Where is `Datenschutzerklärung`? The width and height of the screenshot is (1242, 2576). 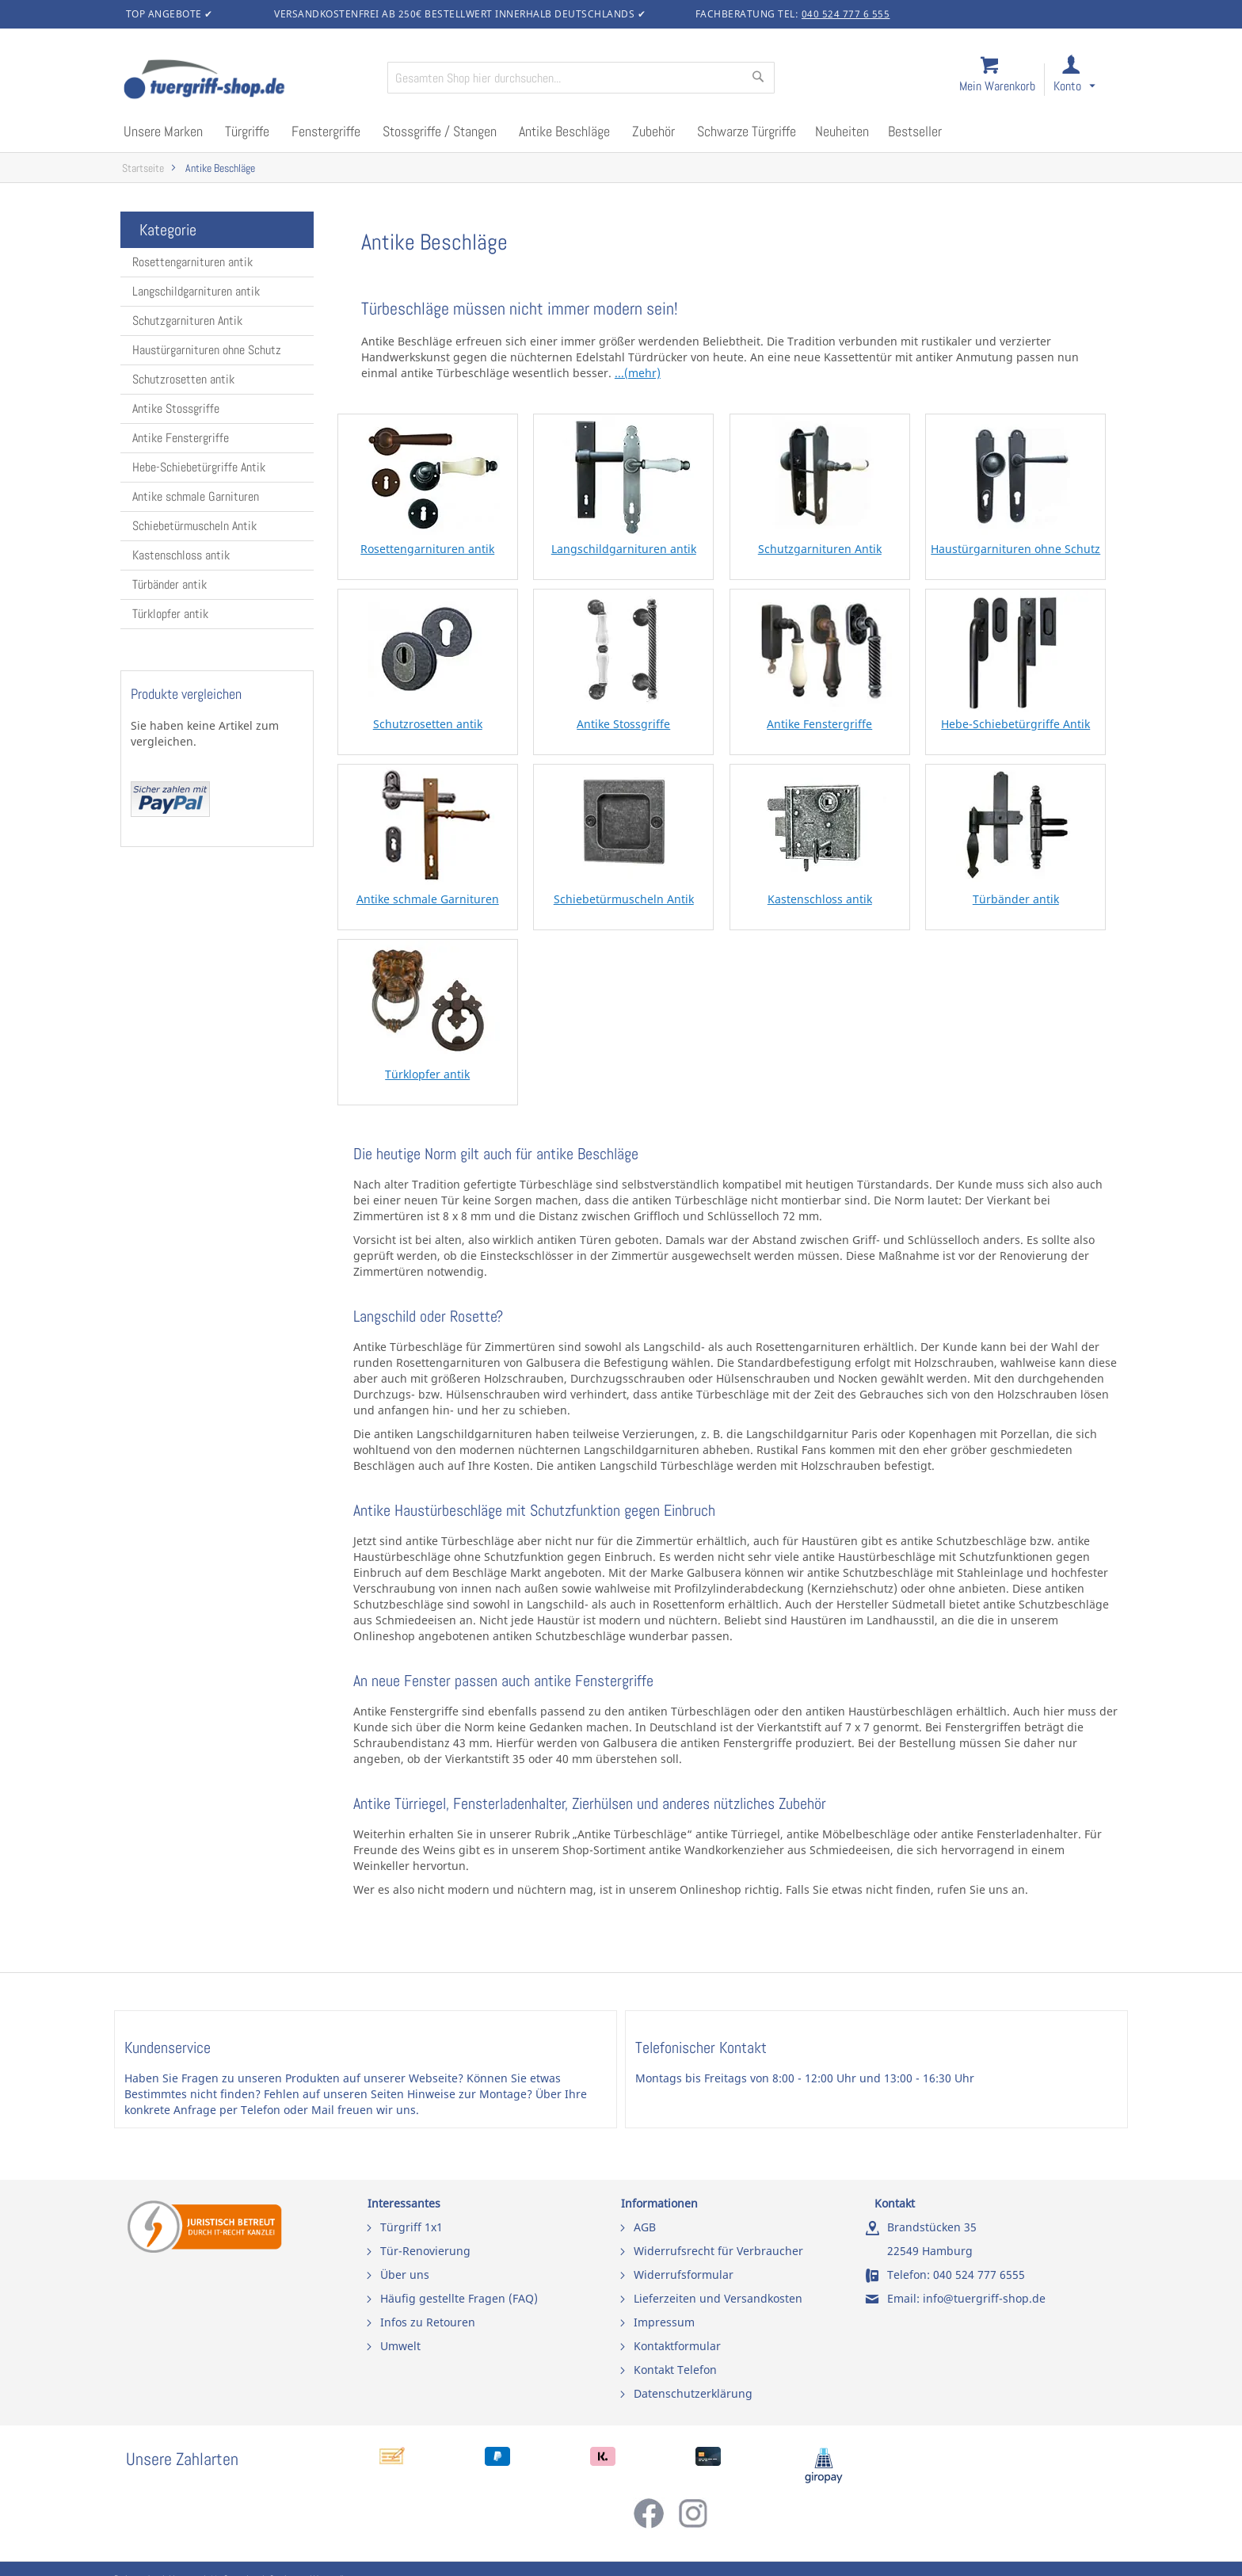
Datenschutzerklärung is located at coordinates (693, 2393).